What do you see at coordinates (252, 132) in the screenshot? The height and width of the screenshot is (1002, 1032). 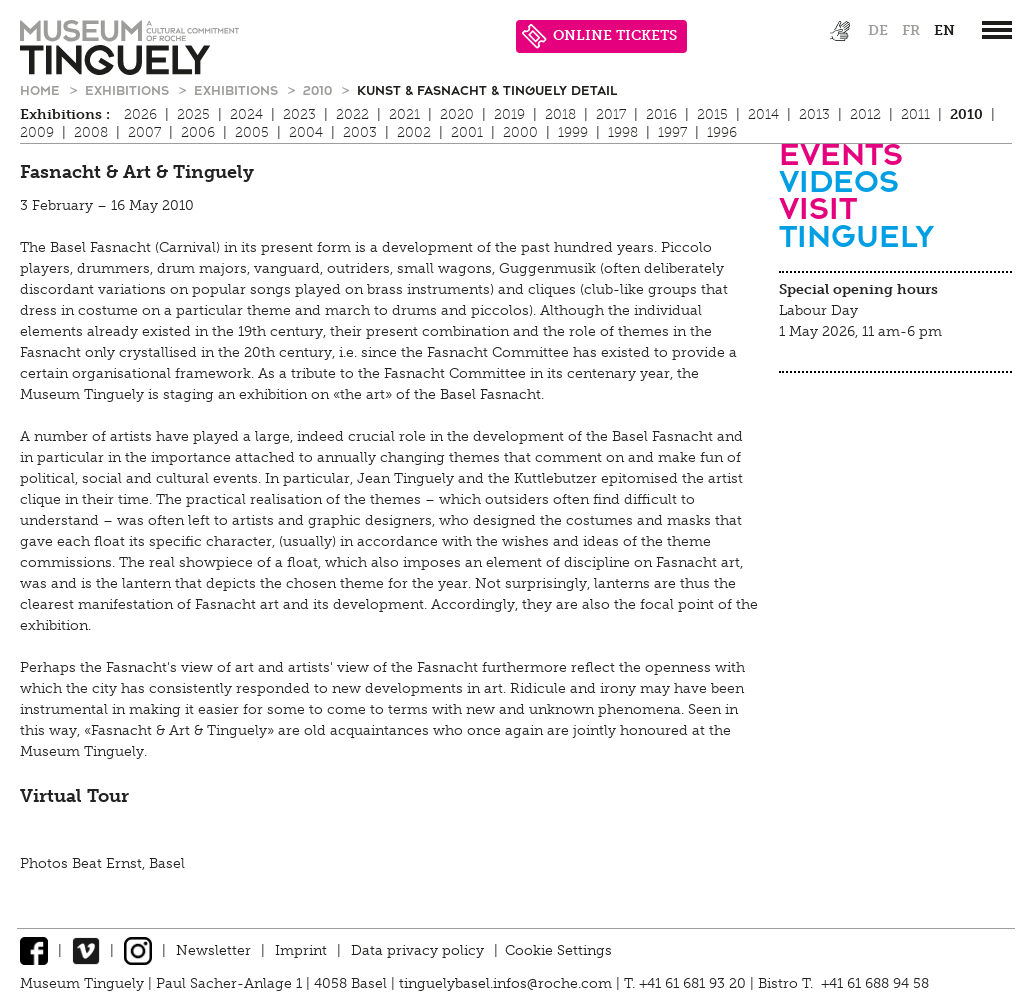 I see `2005` at bounding box center [252, 132].